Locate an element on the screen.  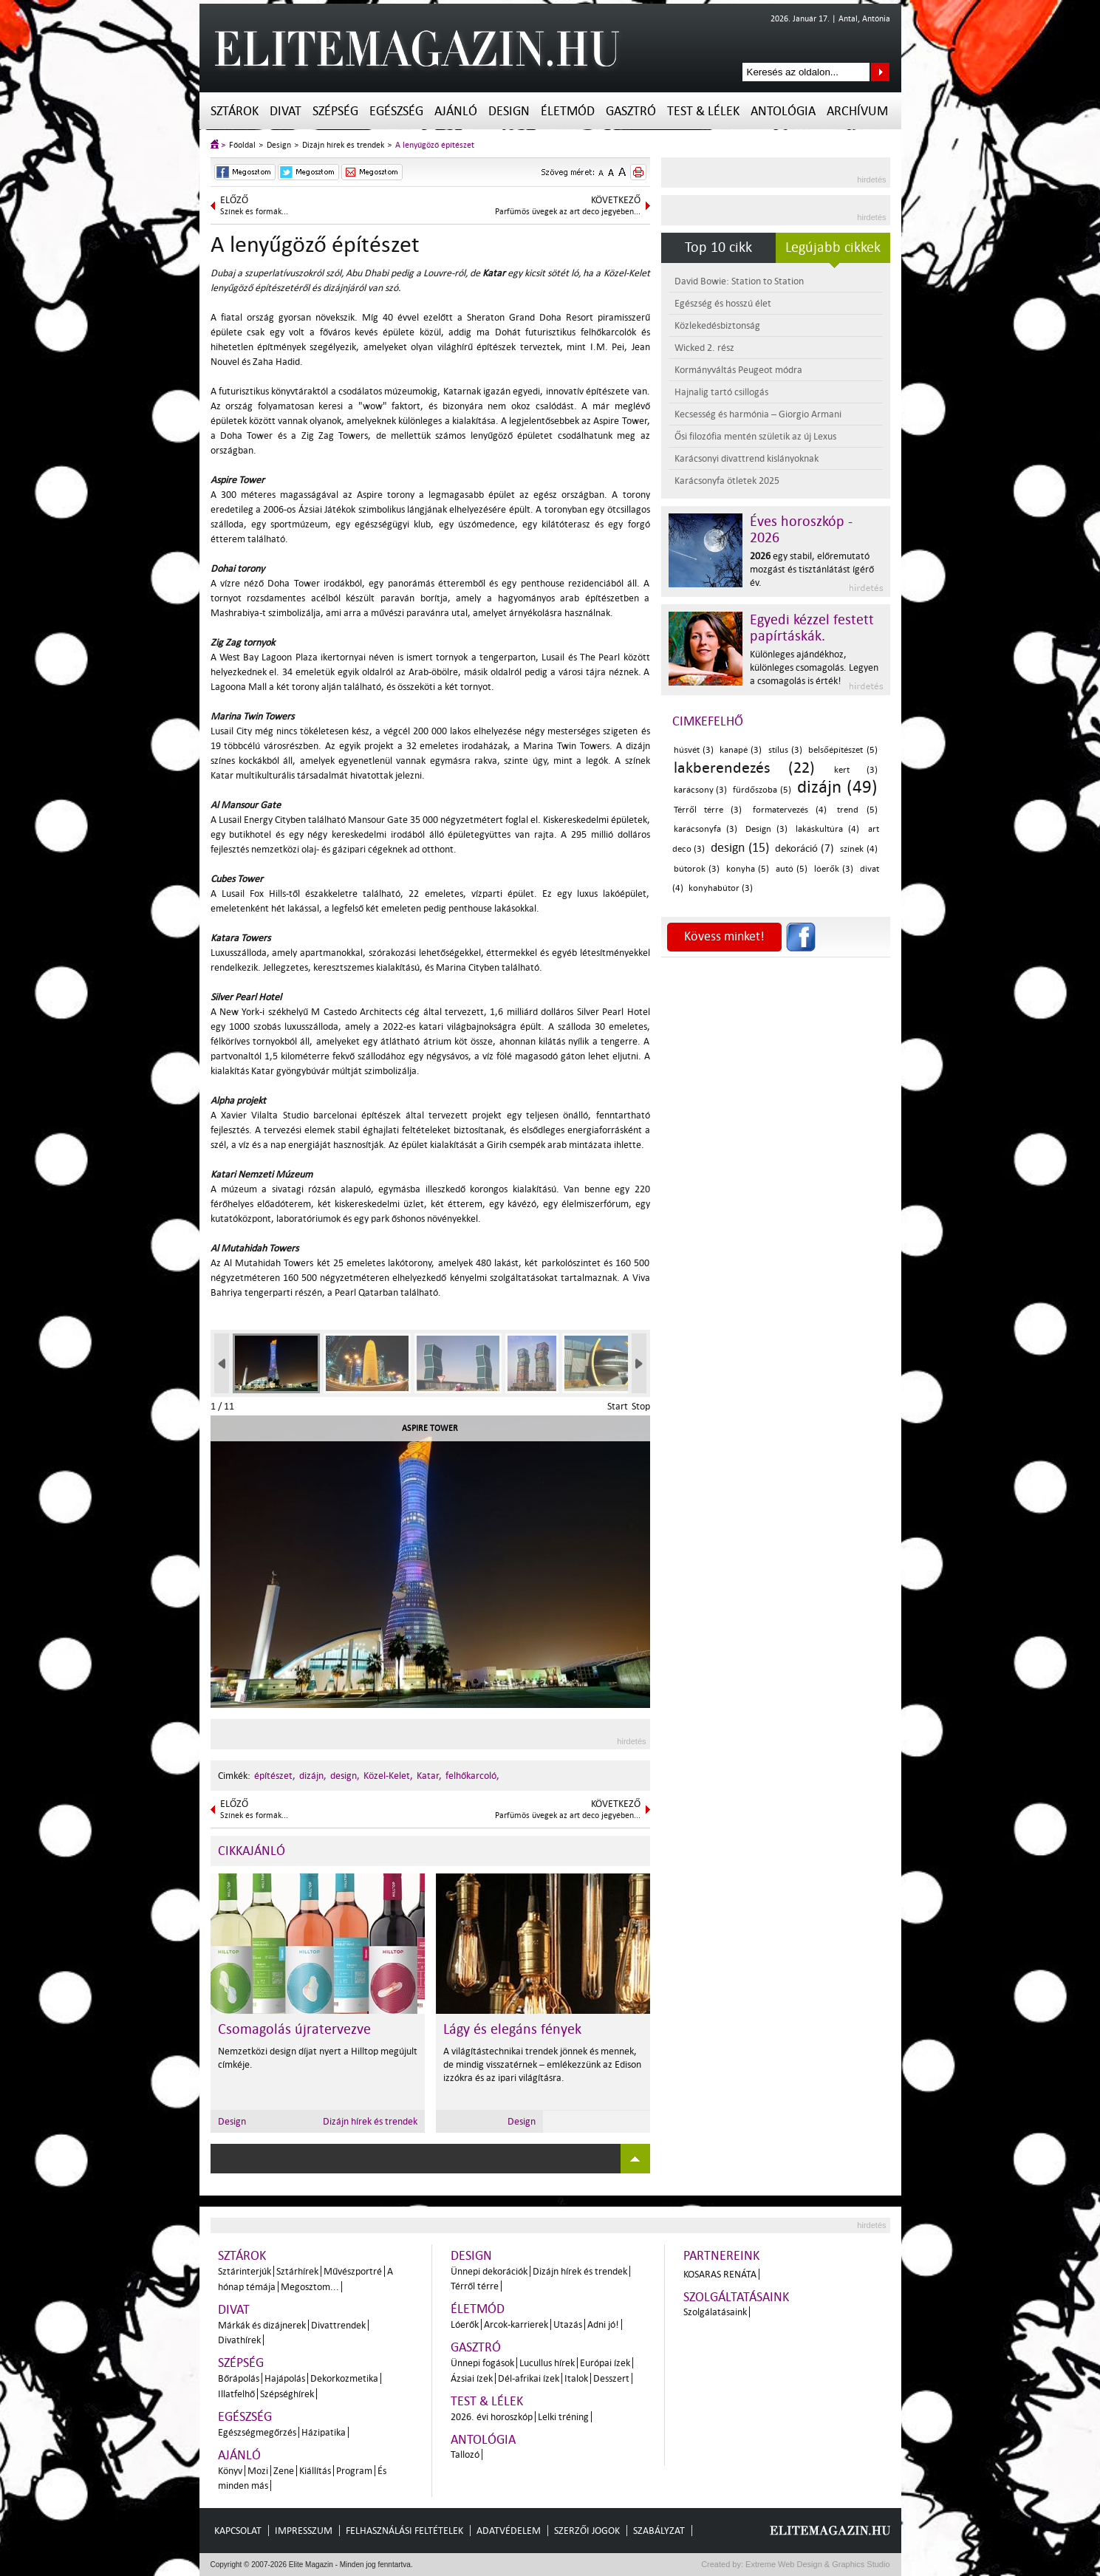
2026. évi horoszkóp is located at coordinates (492, 2416).